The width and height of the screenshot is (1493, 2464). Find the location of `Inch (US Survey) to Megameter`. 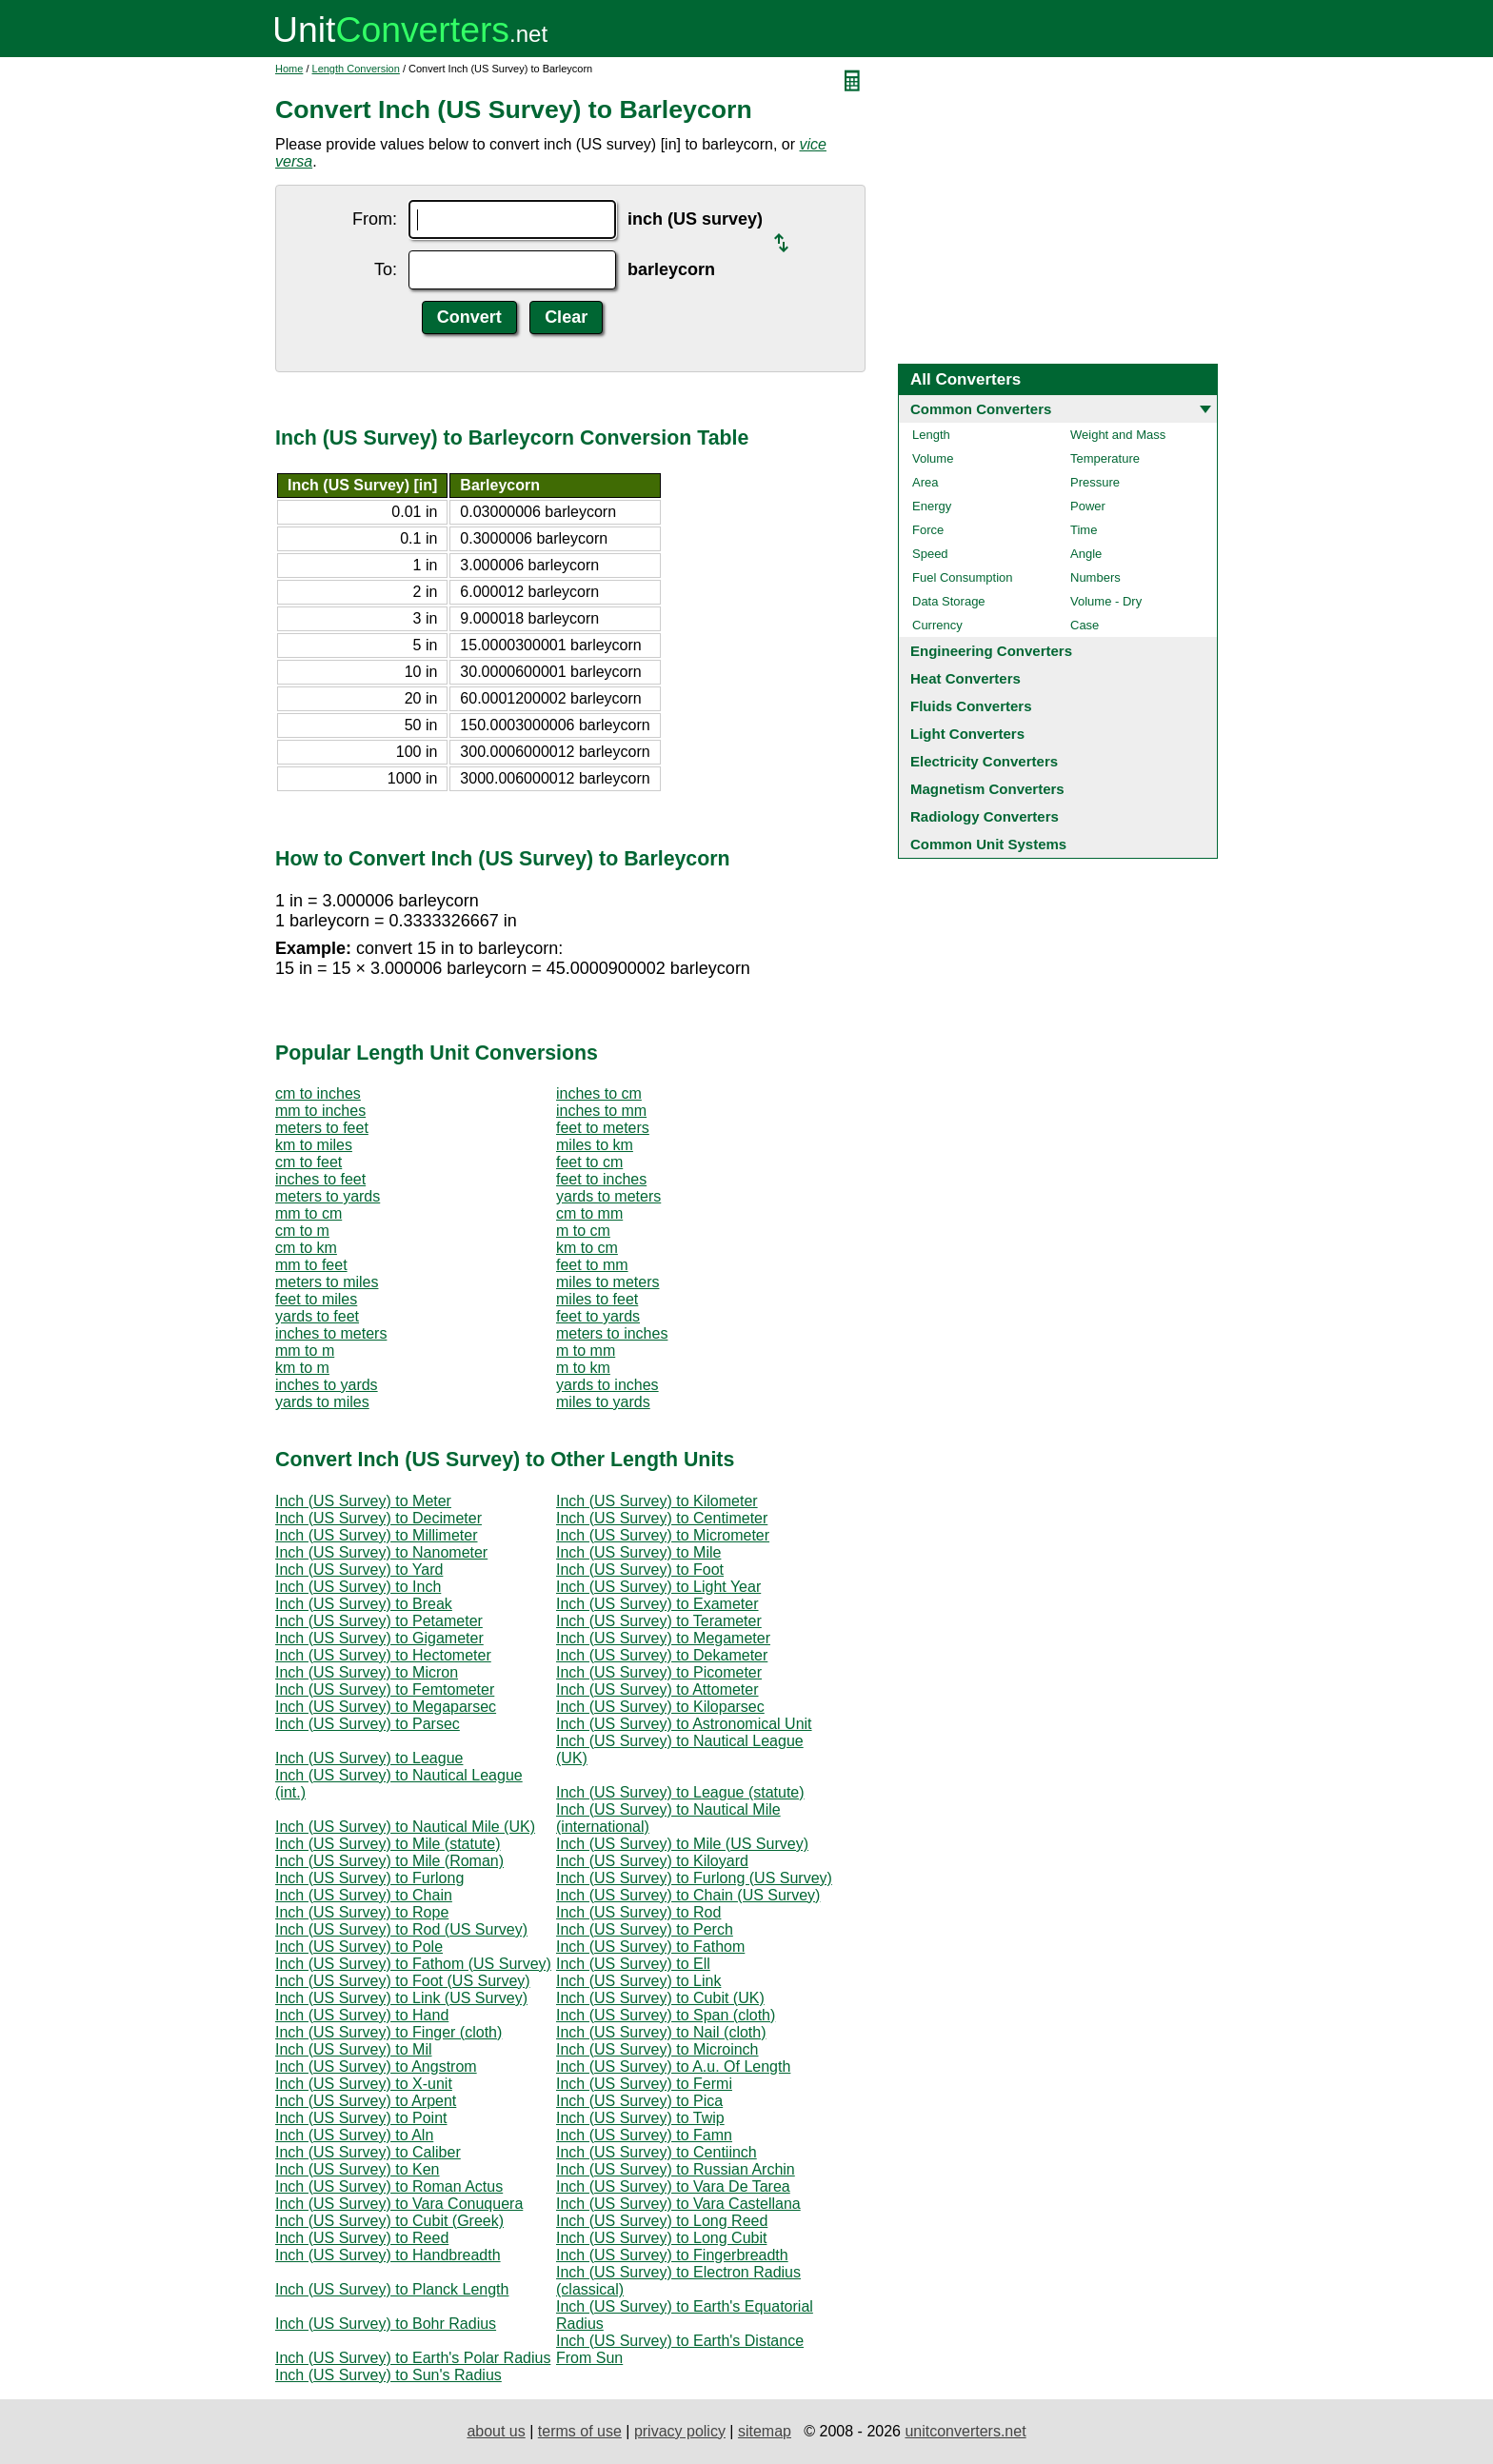

Inch (US Survey) to Megameter is located at coordinates (663, 1638).